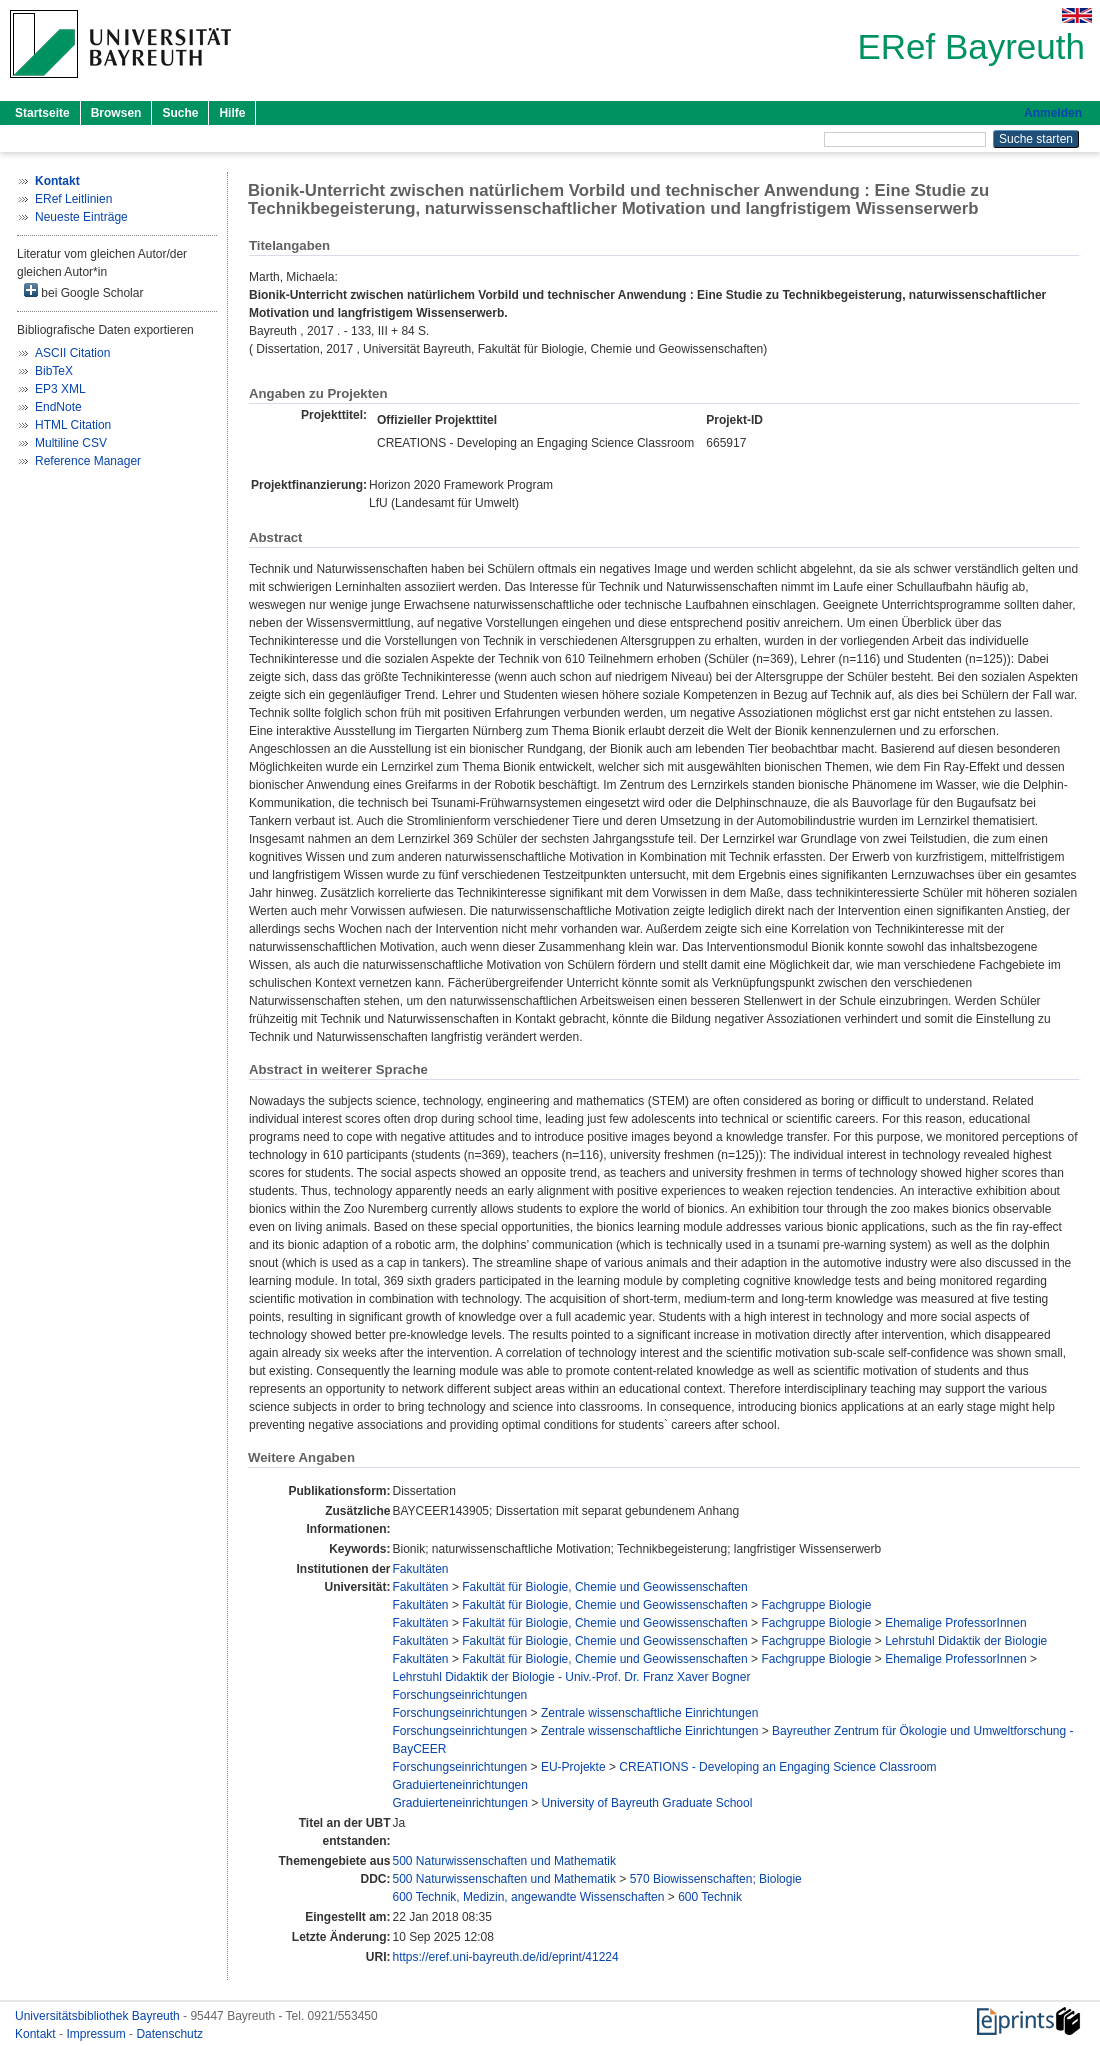 Image resolution: width=1100 pixels, height=2046 pixels. I want to click on Fachgruppe Biologie, so click(816, 1605).